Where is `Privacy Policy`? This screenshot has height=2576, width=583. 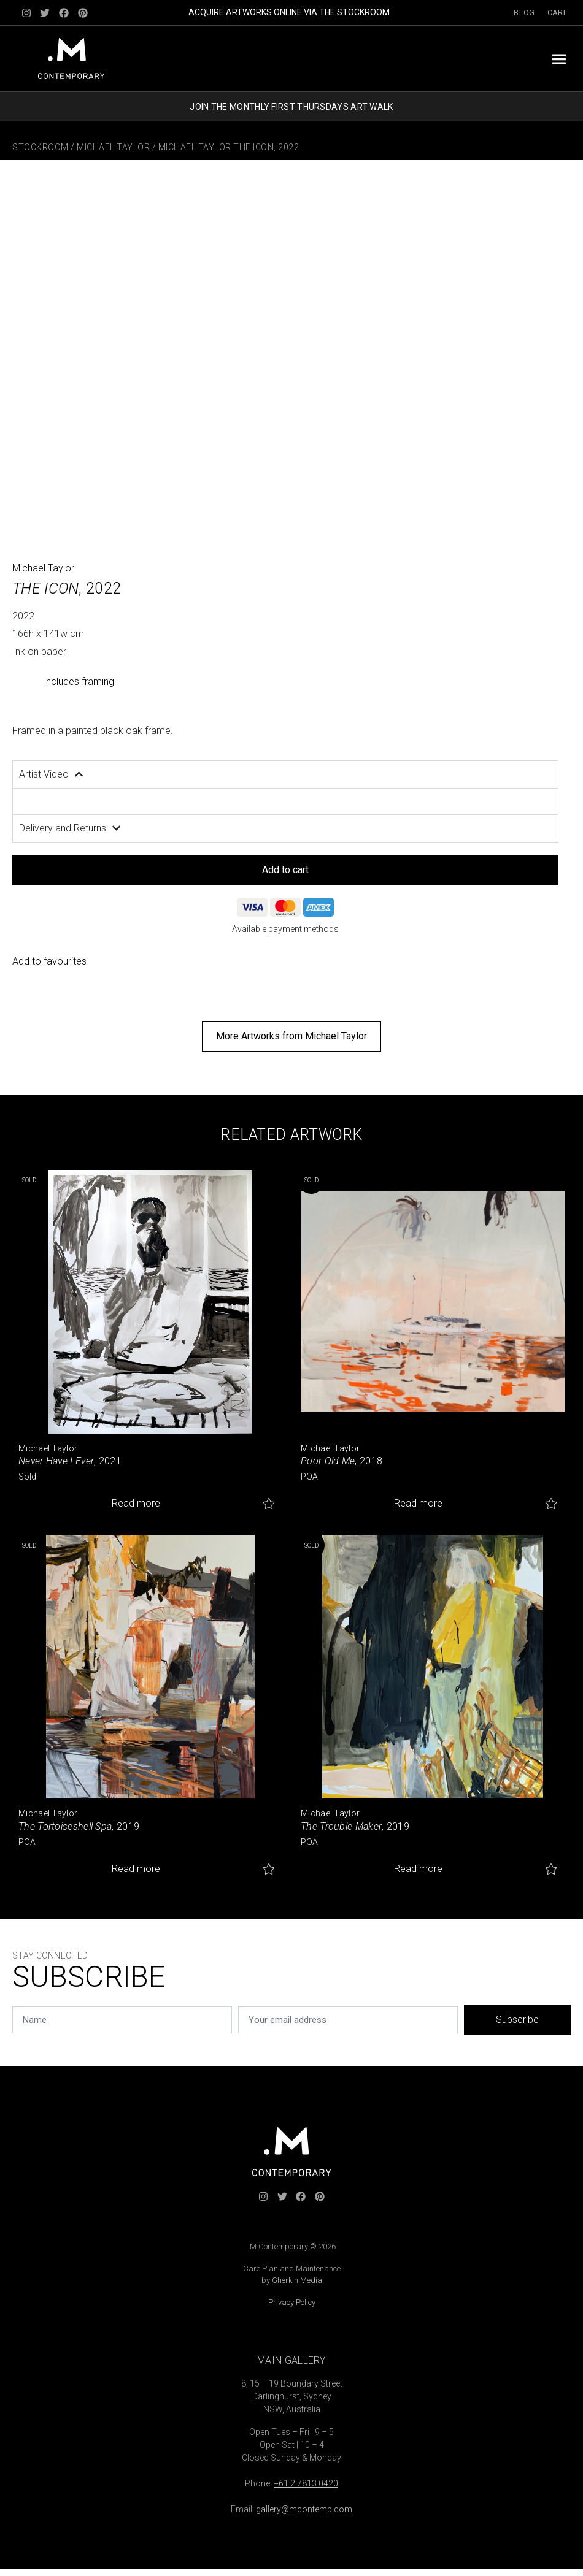 Privacy Policy is located at coordinates (291, 2302).